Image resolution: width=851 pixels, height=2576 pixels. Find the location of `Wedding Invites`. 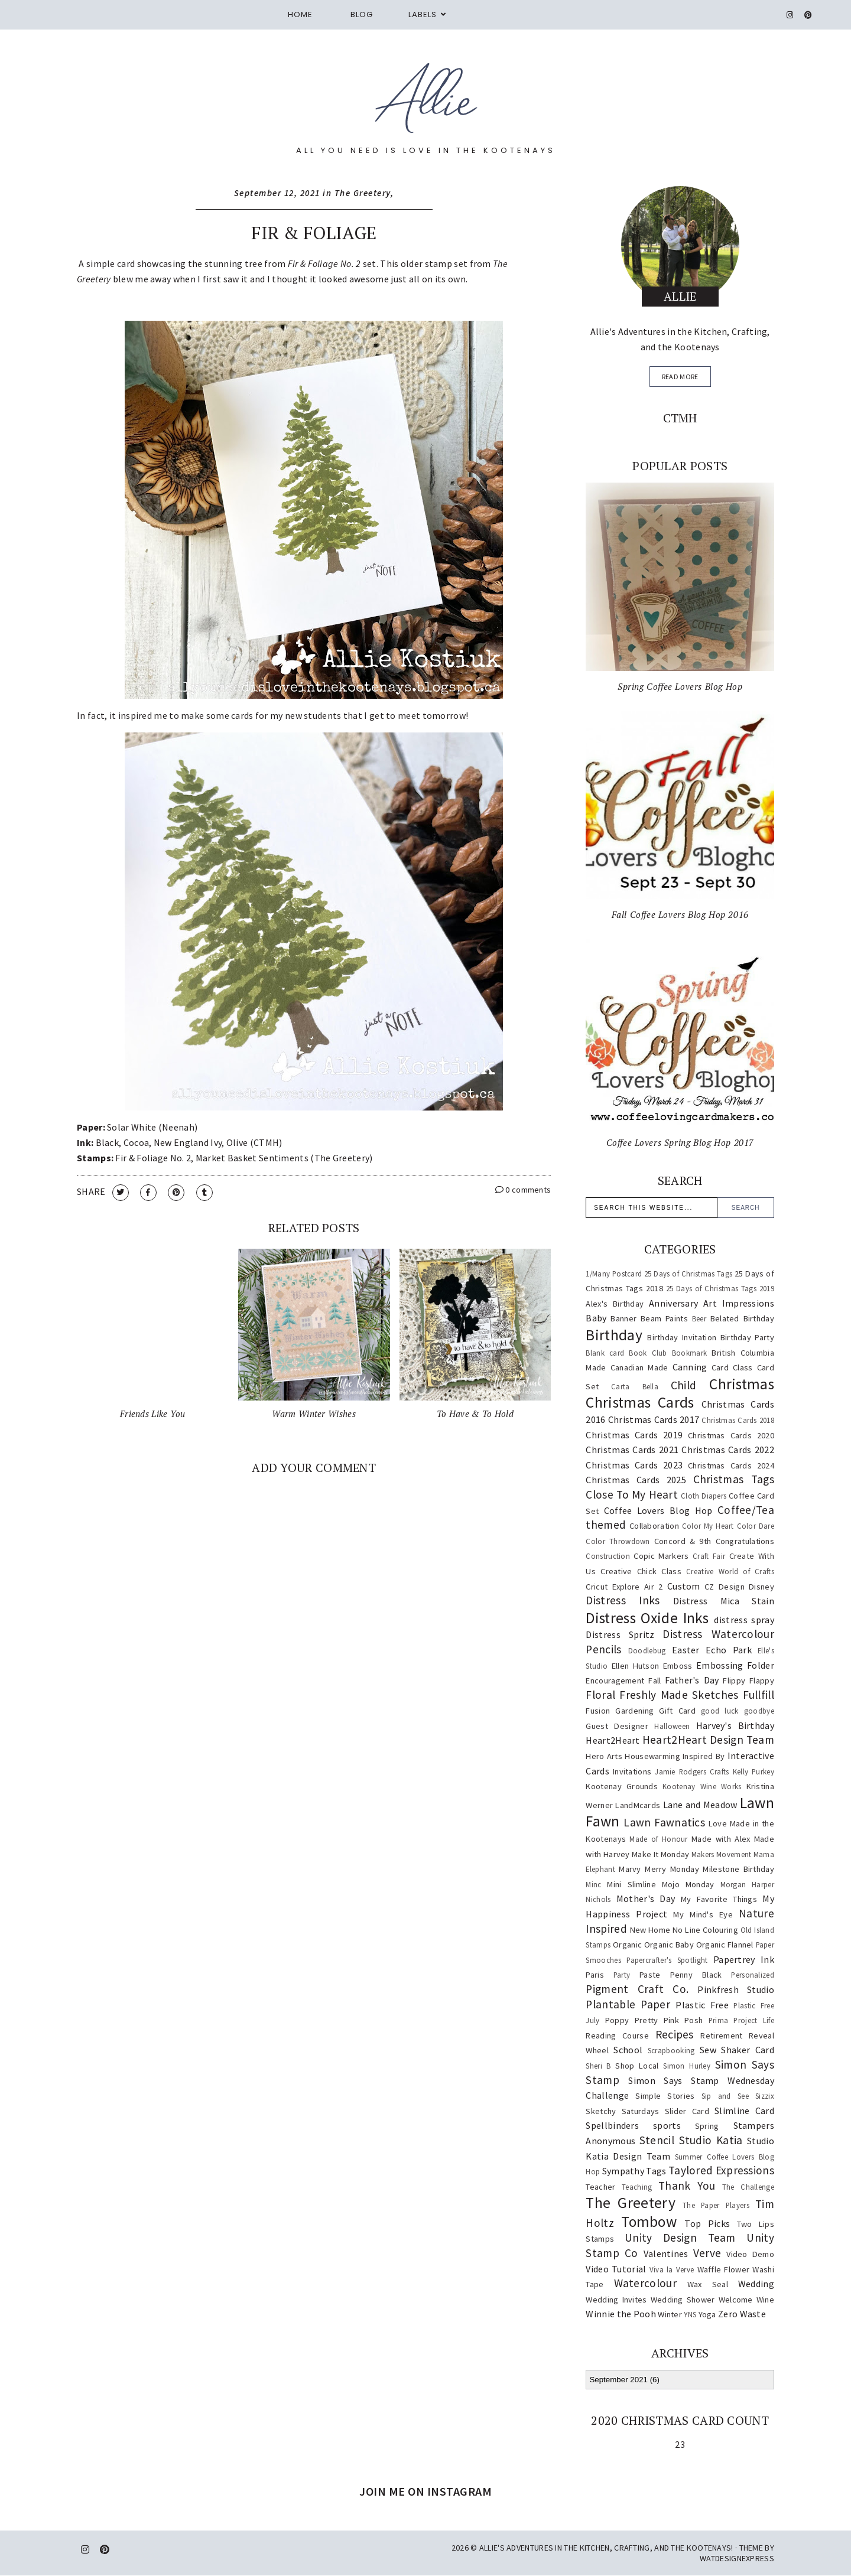

Wedding Invites is located at coordinates (616, 2299).